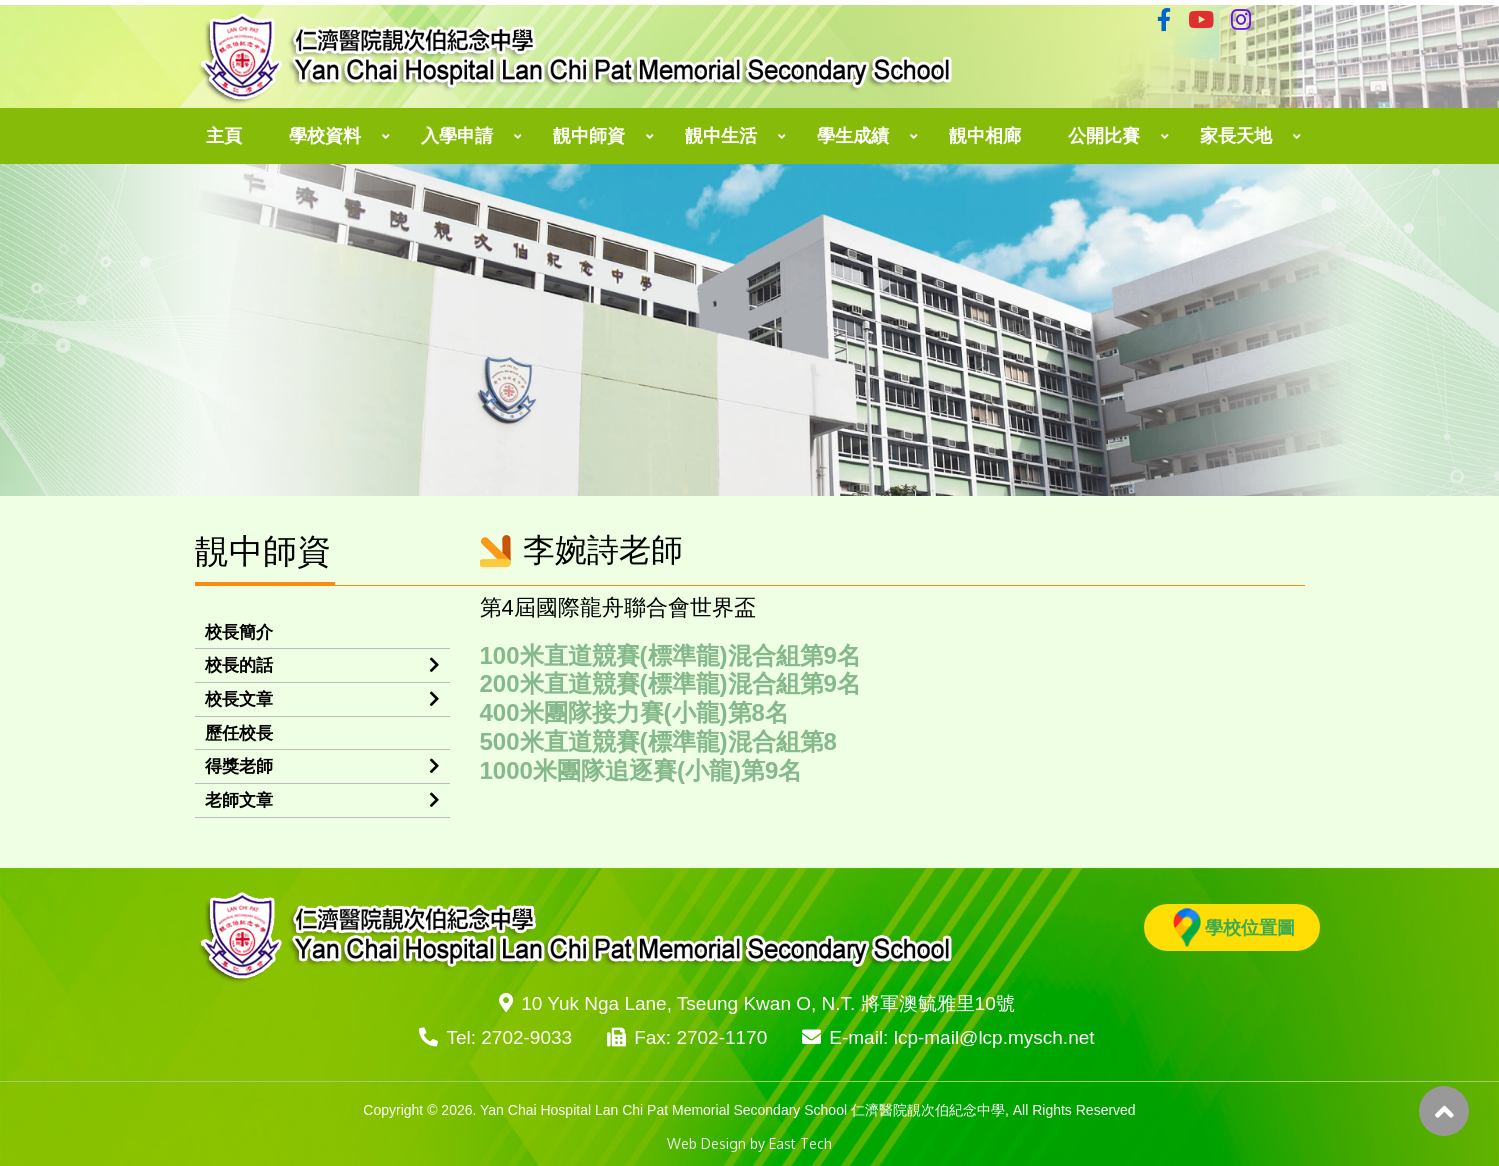 This screenshot has width=1499, height=1166. I want to click on 靚中師資, so click(589, 136).